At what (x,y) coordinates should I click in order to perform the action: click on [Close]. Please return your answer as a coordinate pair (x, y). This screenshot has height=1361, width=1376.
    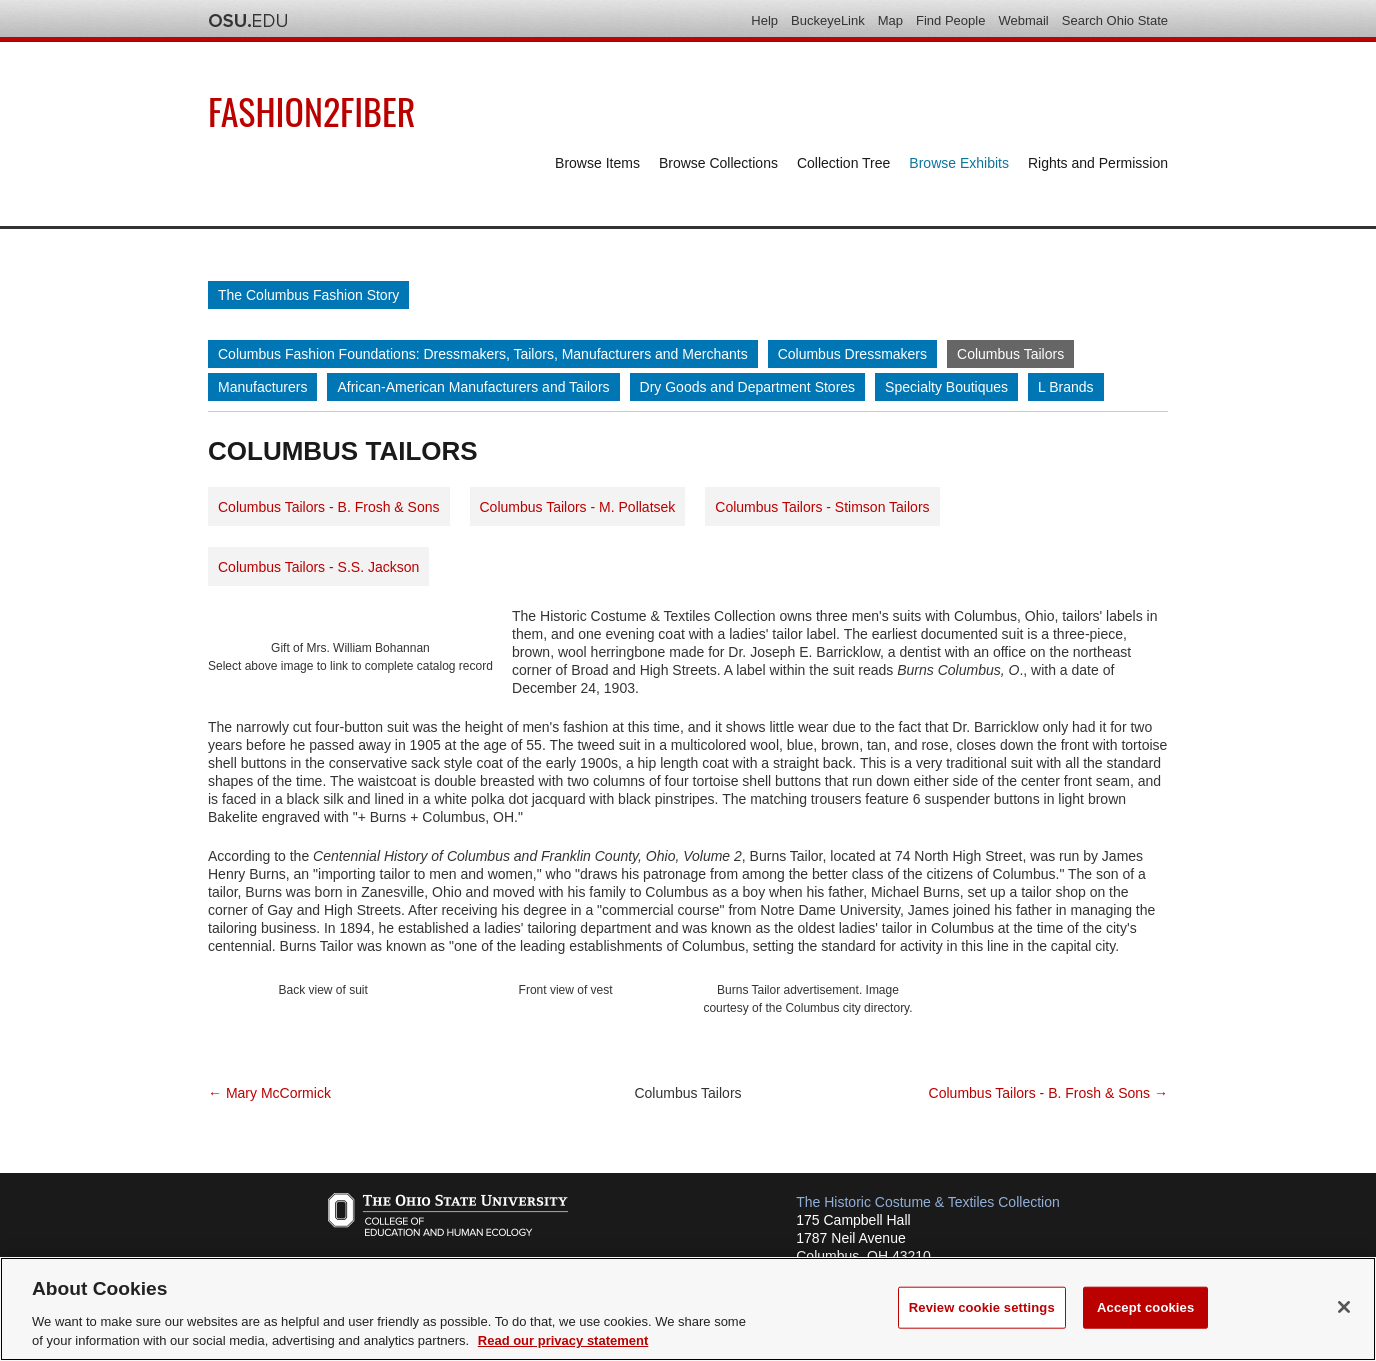
    Looking at the image, I should click on (1344, 1307).